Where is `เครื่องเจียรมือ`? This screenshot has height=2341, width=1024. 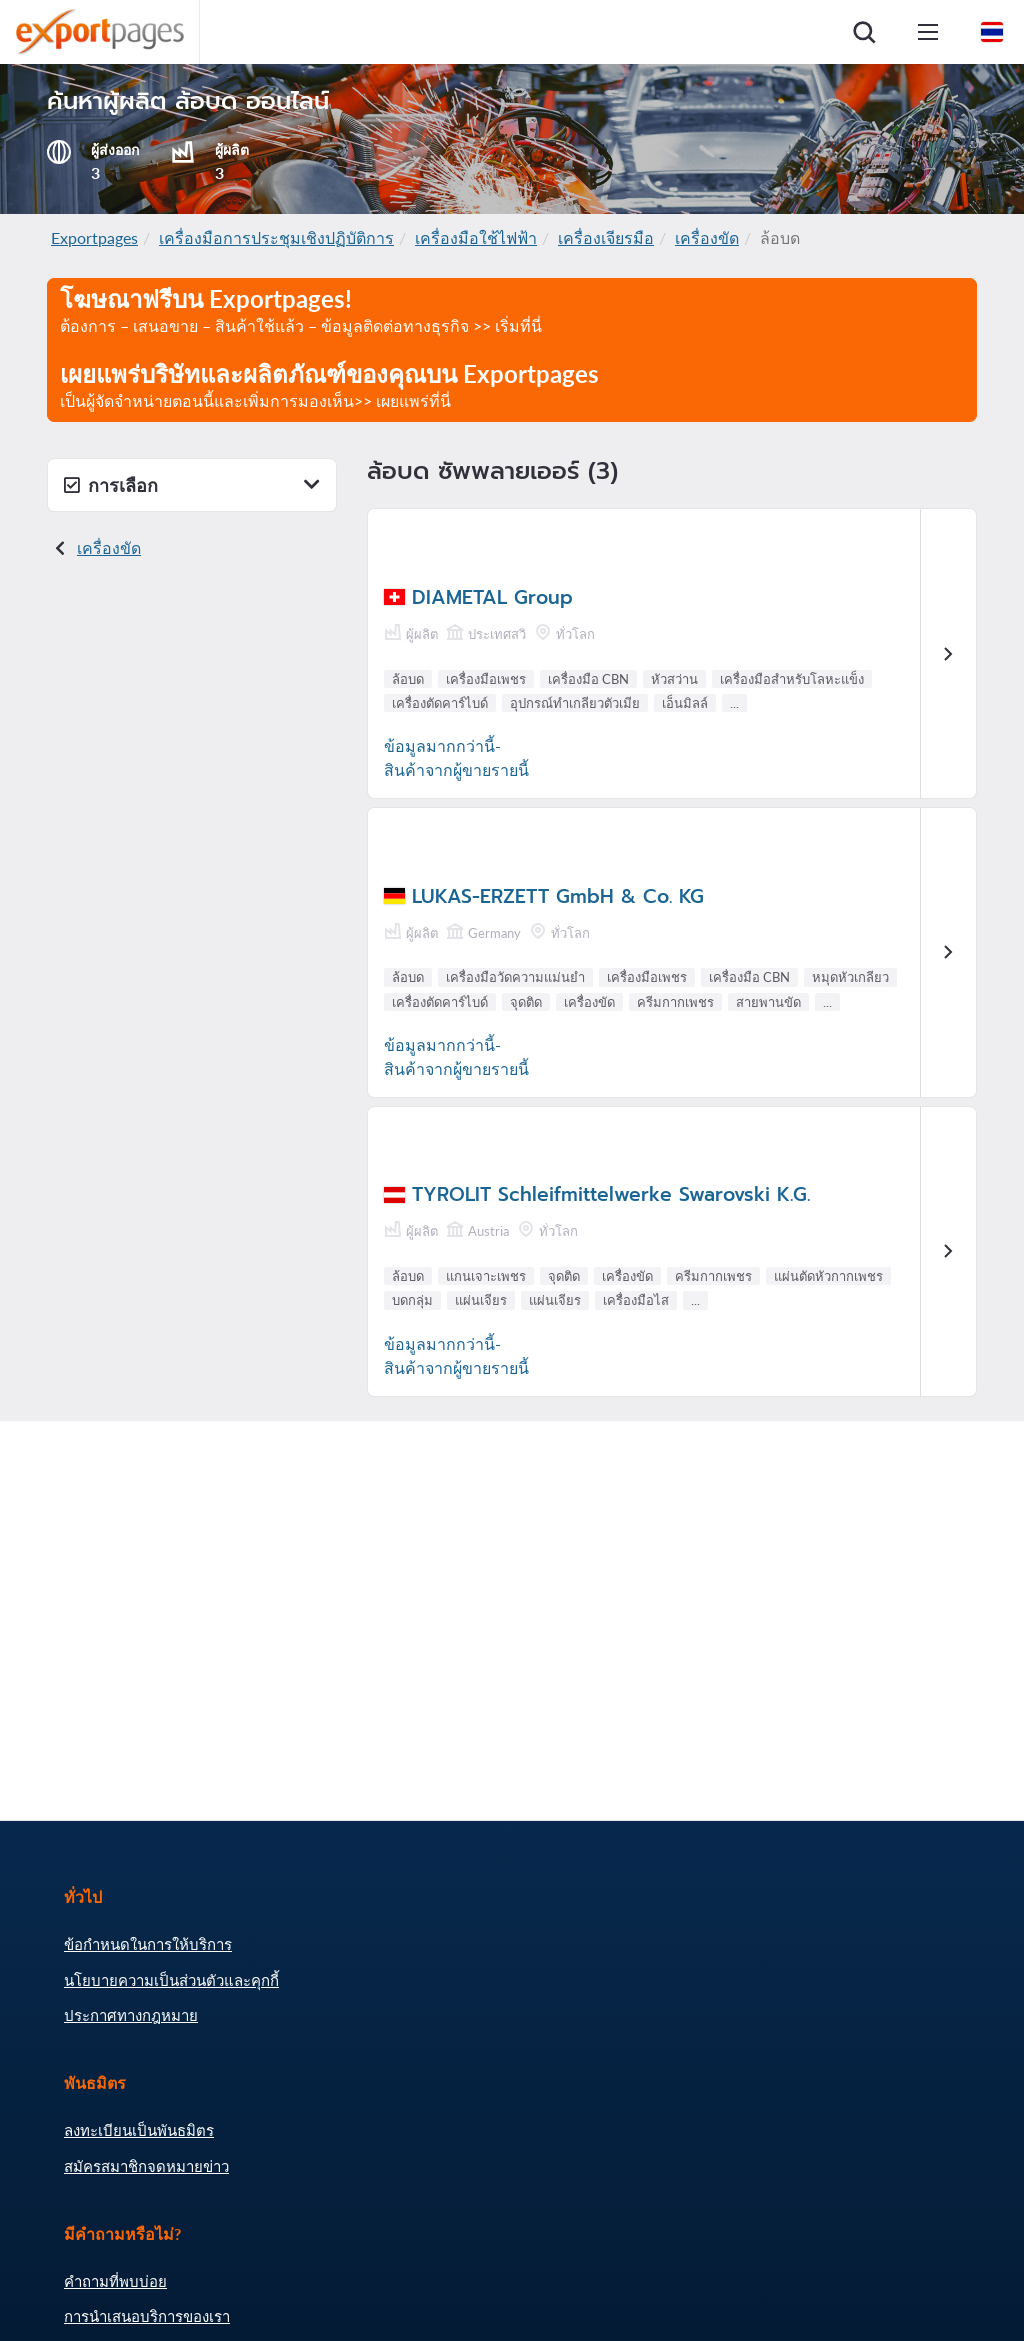
เครื่องเจียรมือ is located at coordinates (606, 237).